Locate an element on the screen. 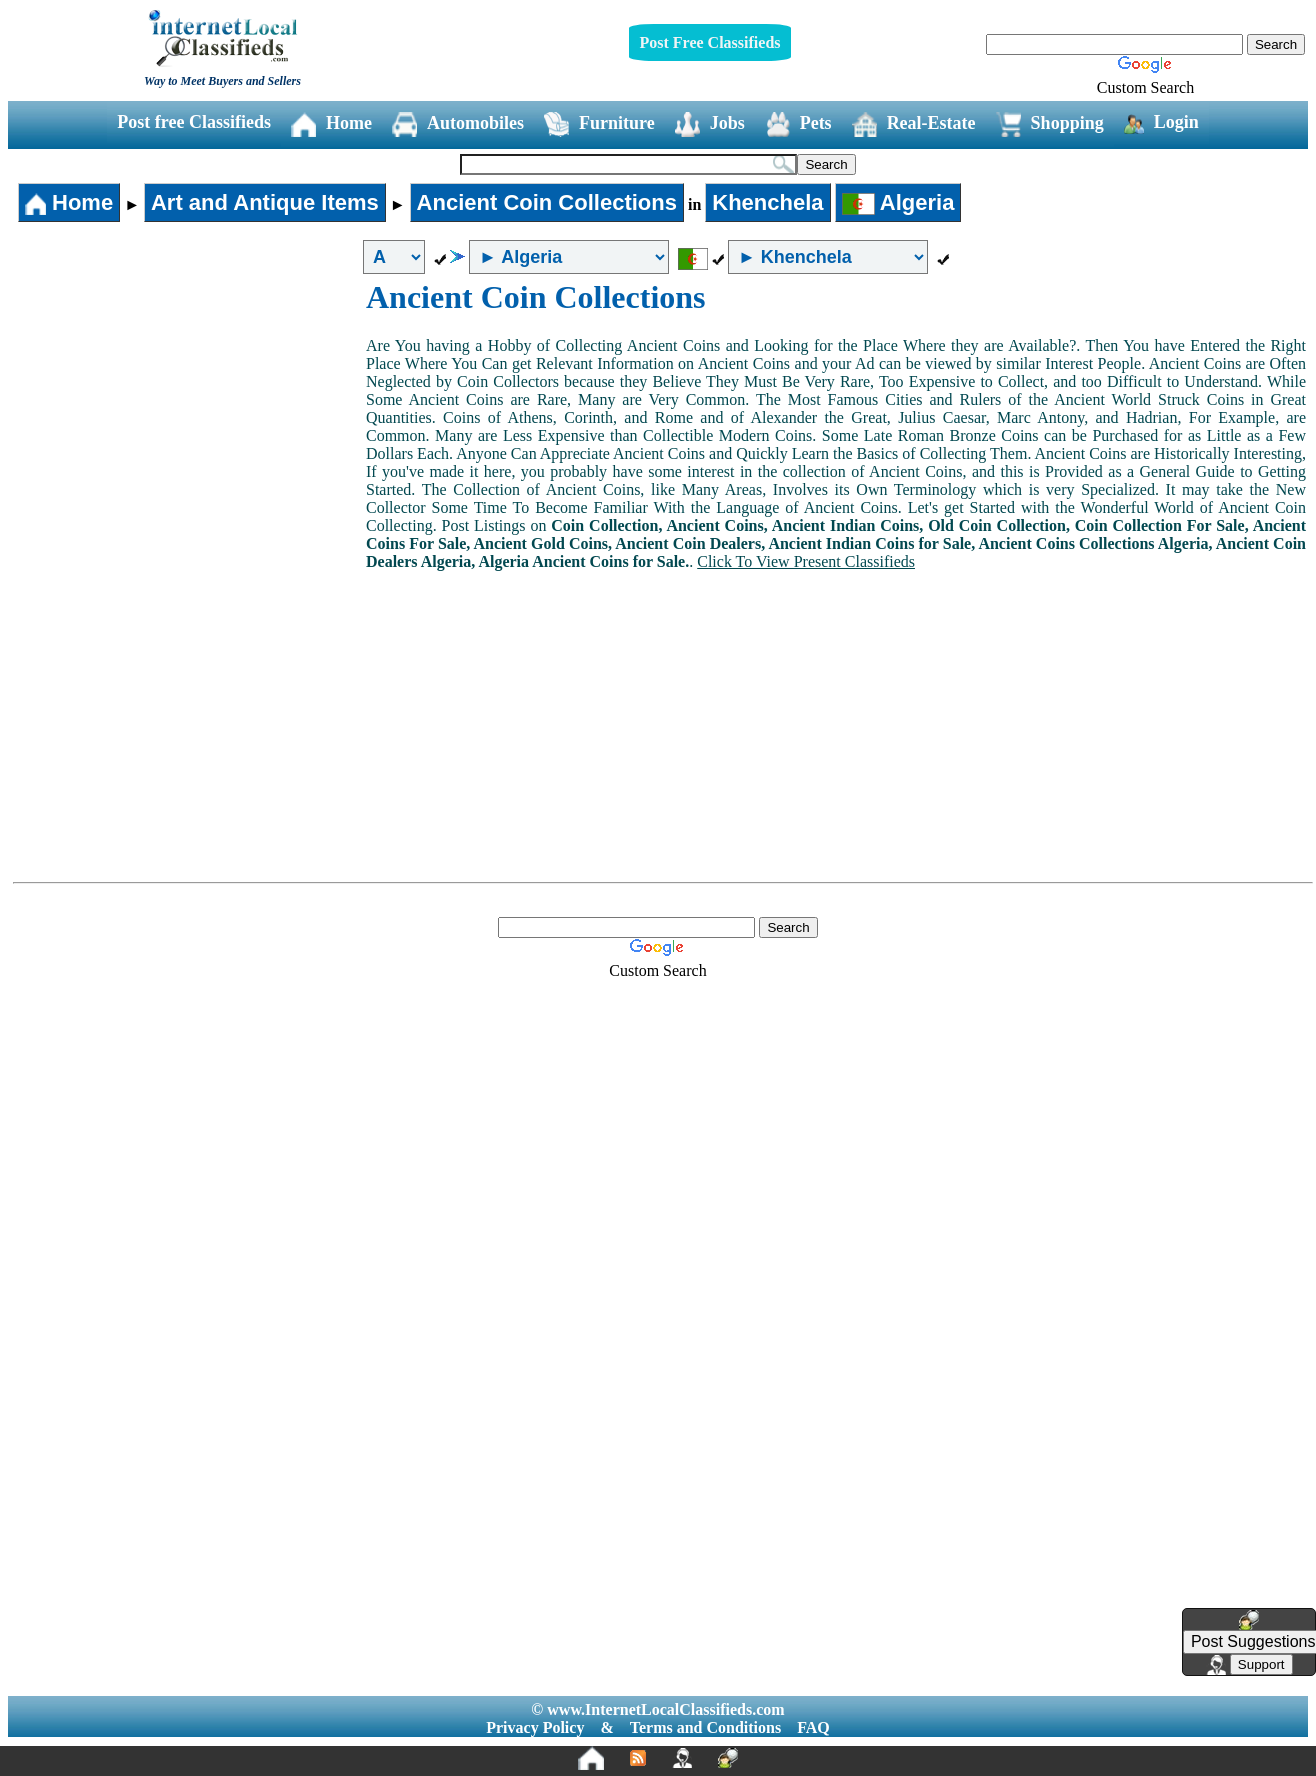 Image resolution: width=1316 pixels, height=1776 pixels. Terms and Conditions is located at coordinates (705, 1727).